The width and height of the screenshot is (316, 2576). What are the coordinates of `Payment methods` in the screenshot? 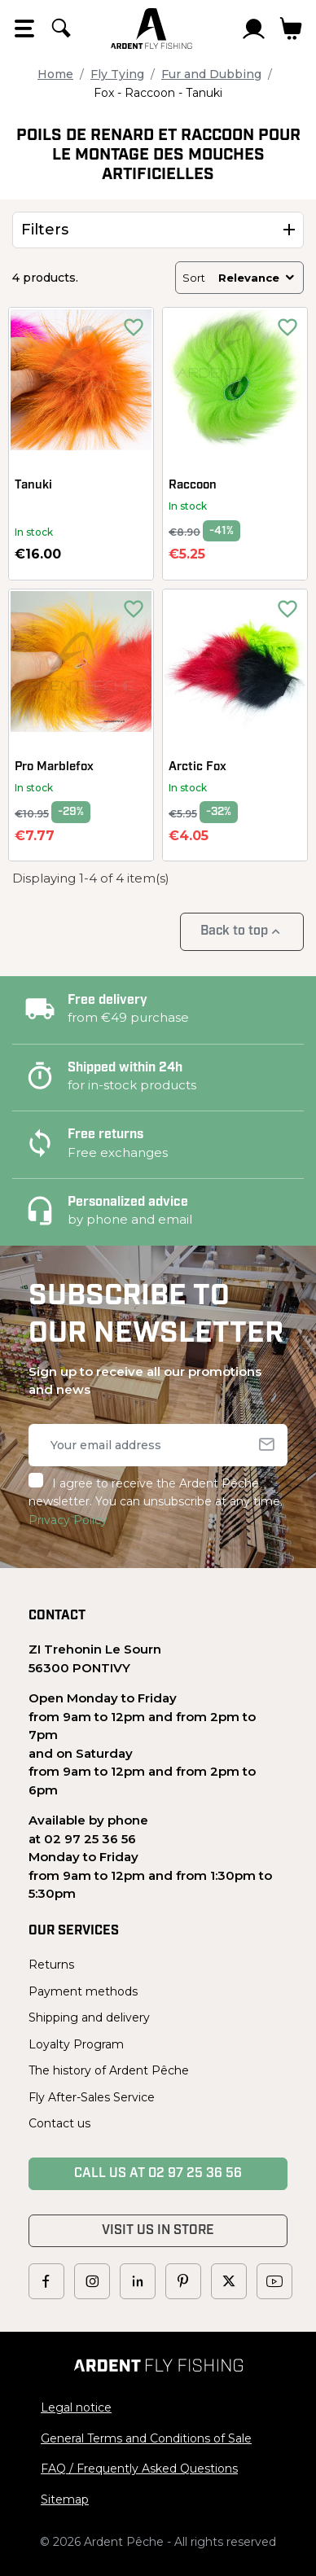 It's located at (83, 1991).